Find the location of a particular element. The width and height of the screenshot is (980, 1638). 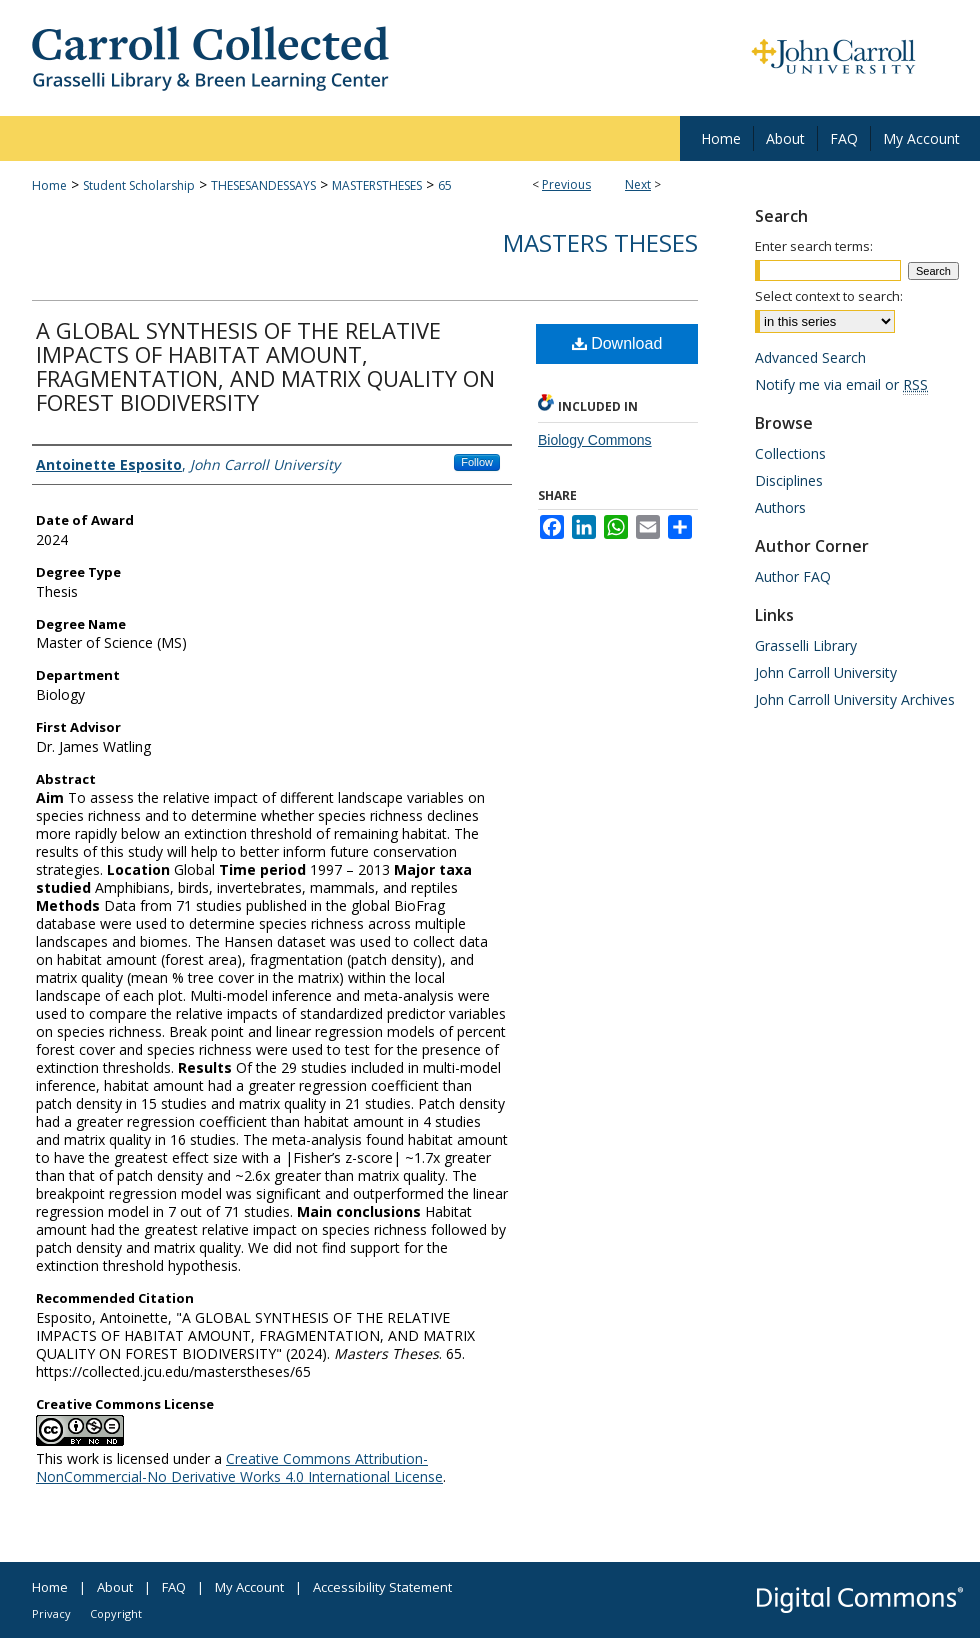

My Account is located at coordinates (249, 1587).